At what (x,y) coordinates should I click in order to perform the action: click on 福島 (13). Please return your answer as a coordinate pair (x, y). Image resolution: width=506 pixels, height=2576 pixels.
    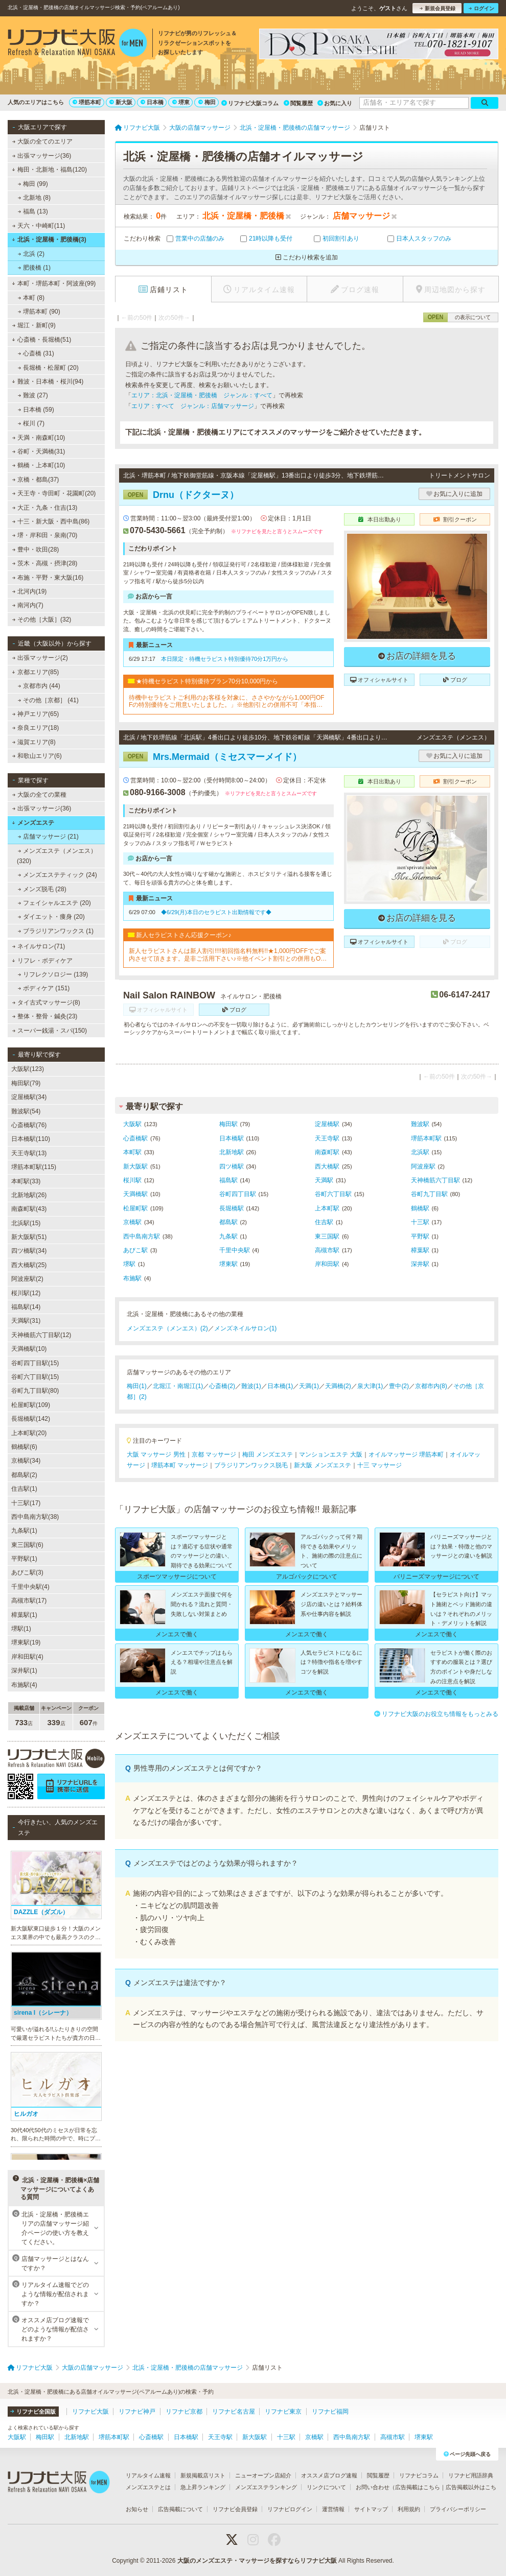
    Looking at the image, I should click on (33, 211).